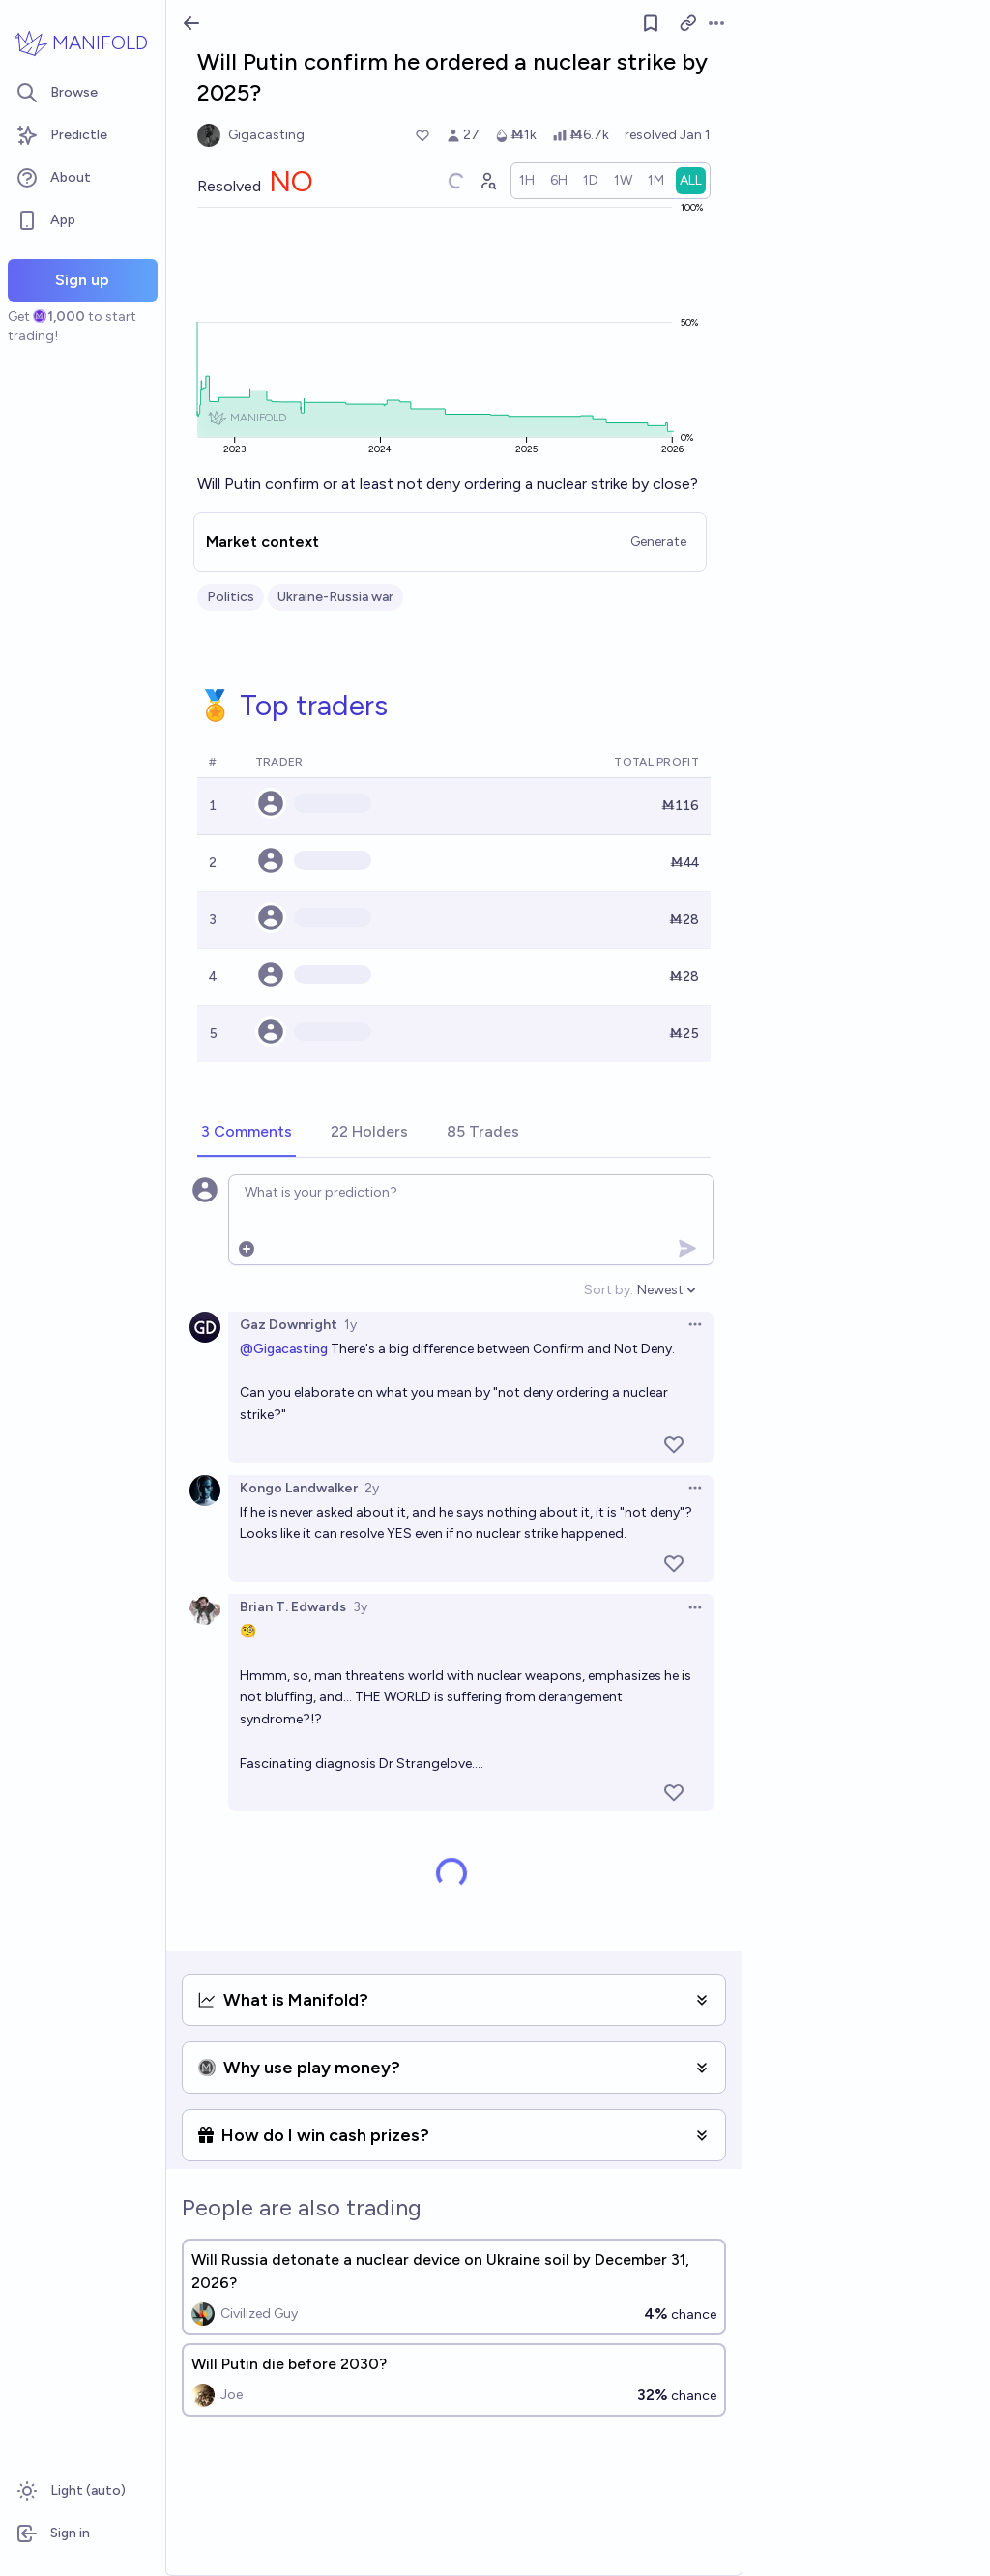 The height and width of the screenshot is (2576, 990). Describe the element at coordinates (335, 597) in the screenshot. I see `Ukraine-Russia war` at that location.